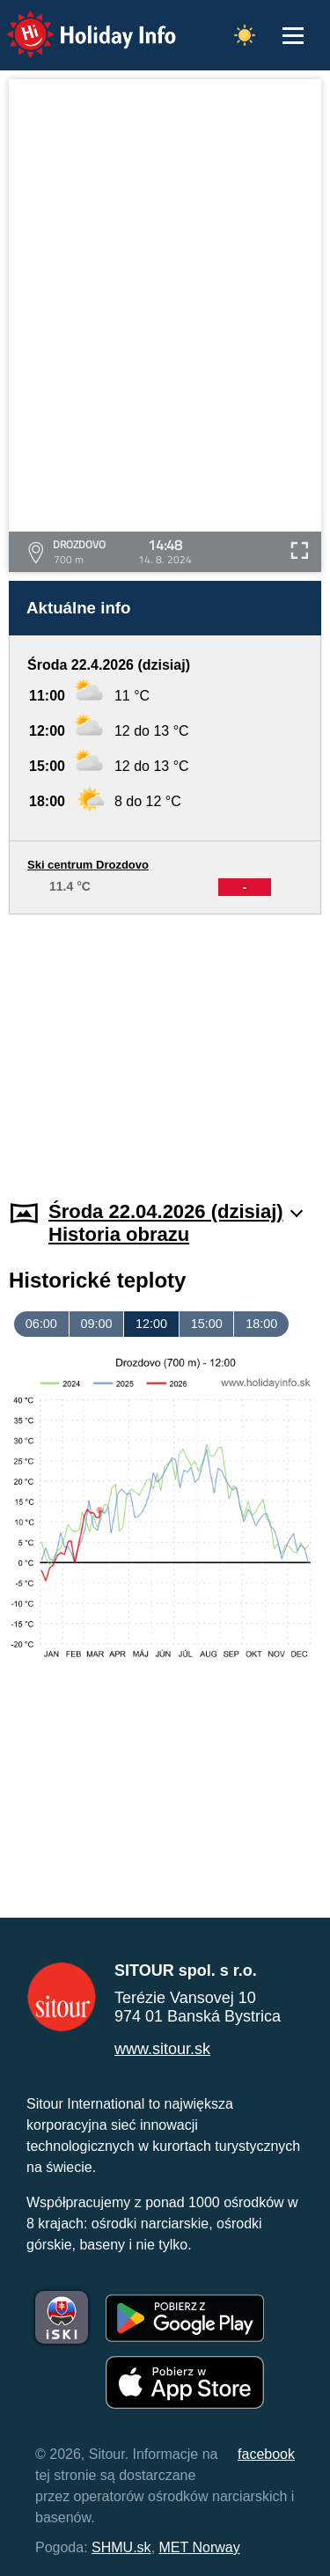  What do you see at coordinates (266, 2454) in the screenshot?
I see `facebook` at bounding box center [266, 2454].